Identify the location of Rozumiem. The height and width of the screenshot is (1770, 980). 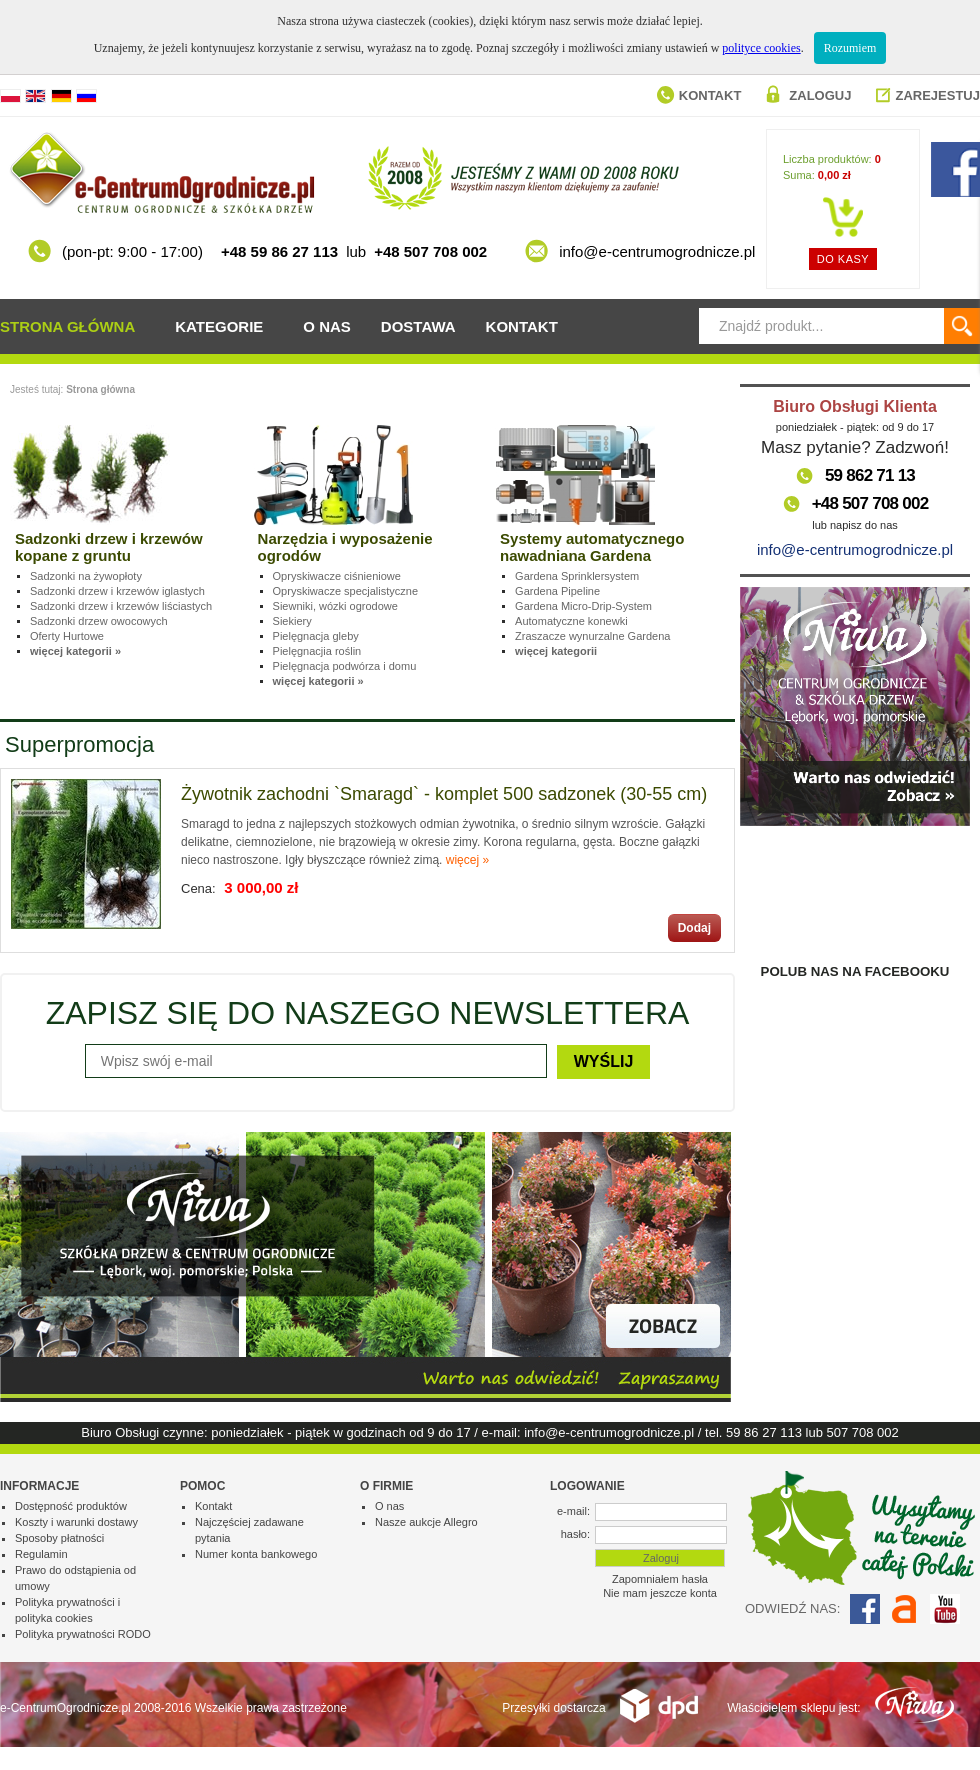
(850, 48).